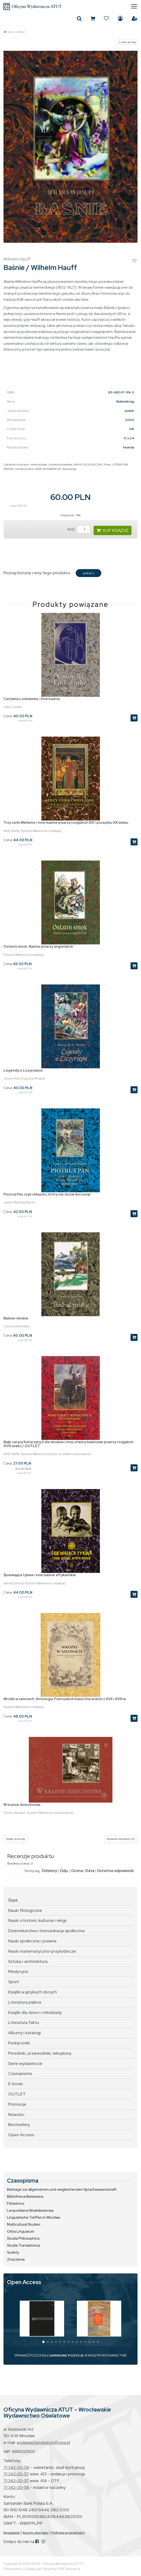 The width and height of the screenshot is (141, 2576). What do you see at coordinates (43, 2442) in the screenshot?
I see `wydawnictwo@atutoficyna.pl` at bounding box center [43, 2442].